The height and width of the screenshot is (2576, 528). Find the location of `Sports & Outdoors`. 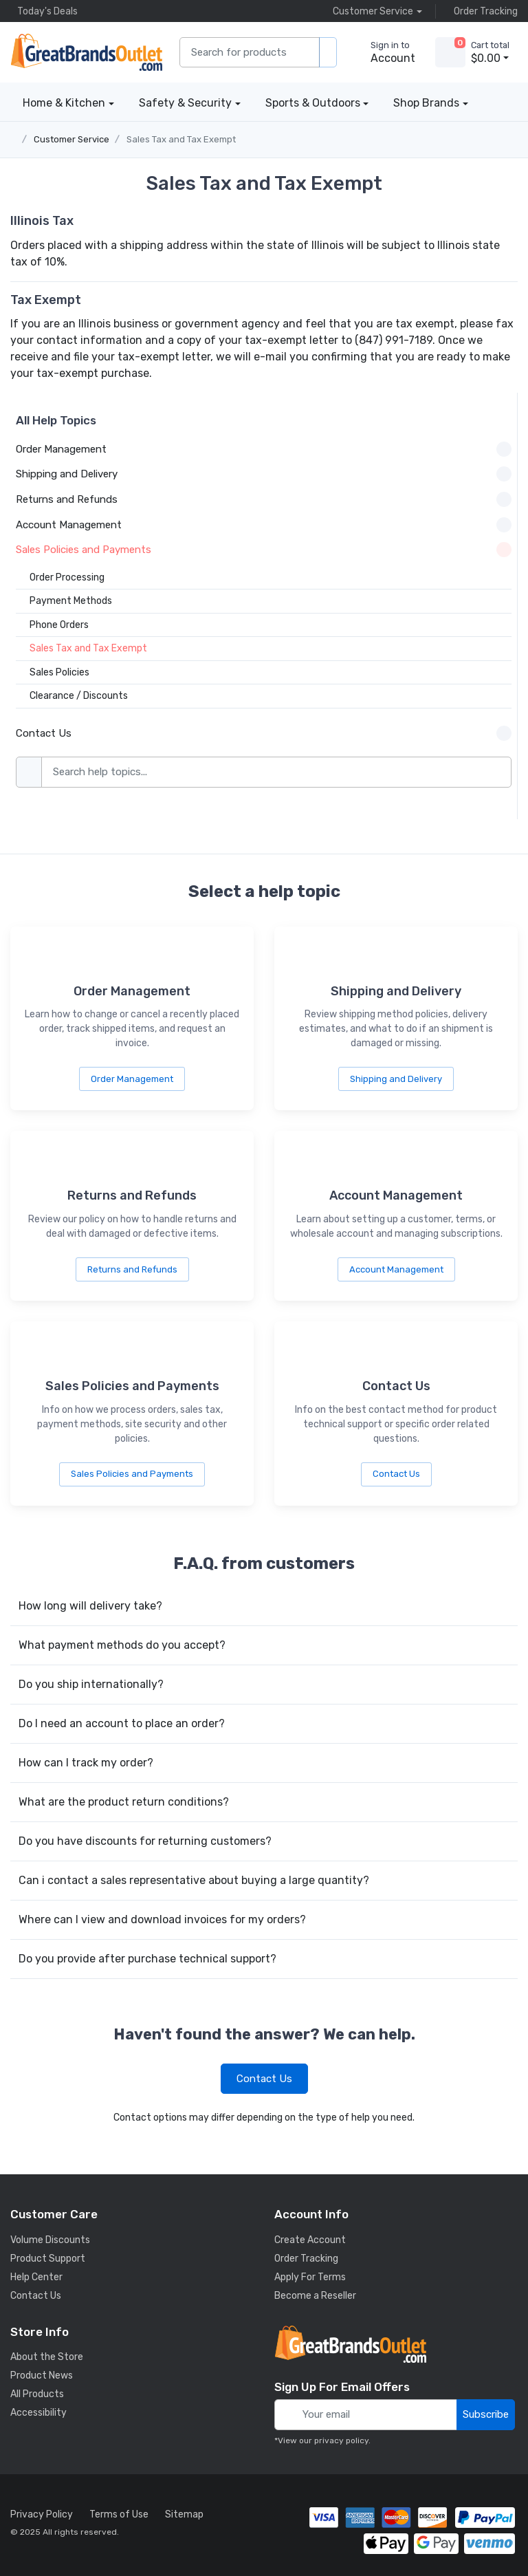

Sports & Outdoors is located at coordinates (312, 102).